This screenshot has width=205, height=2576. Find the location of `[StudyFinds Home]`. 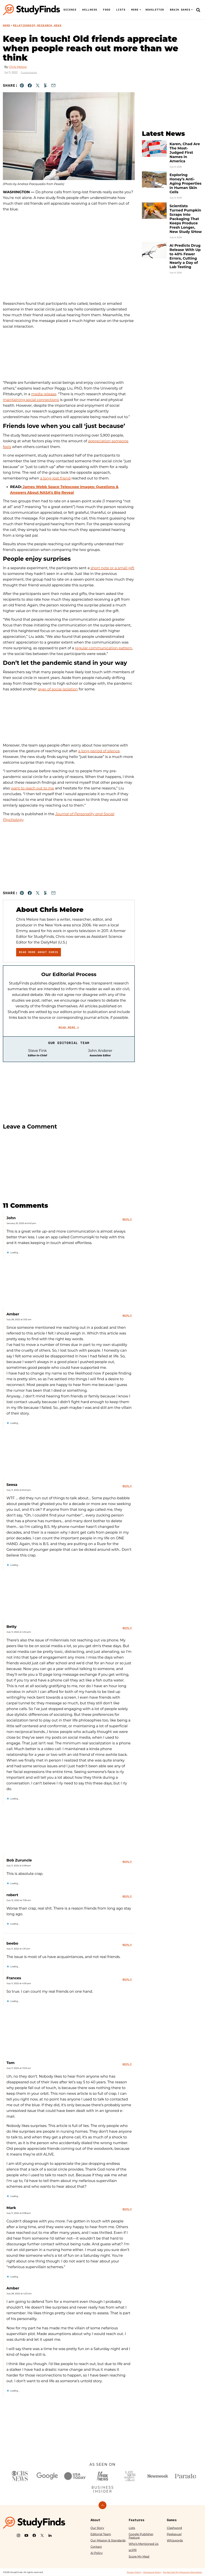

[StudyFinds Home] is located at coordinates (31, 9).